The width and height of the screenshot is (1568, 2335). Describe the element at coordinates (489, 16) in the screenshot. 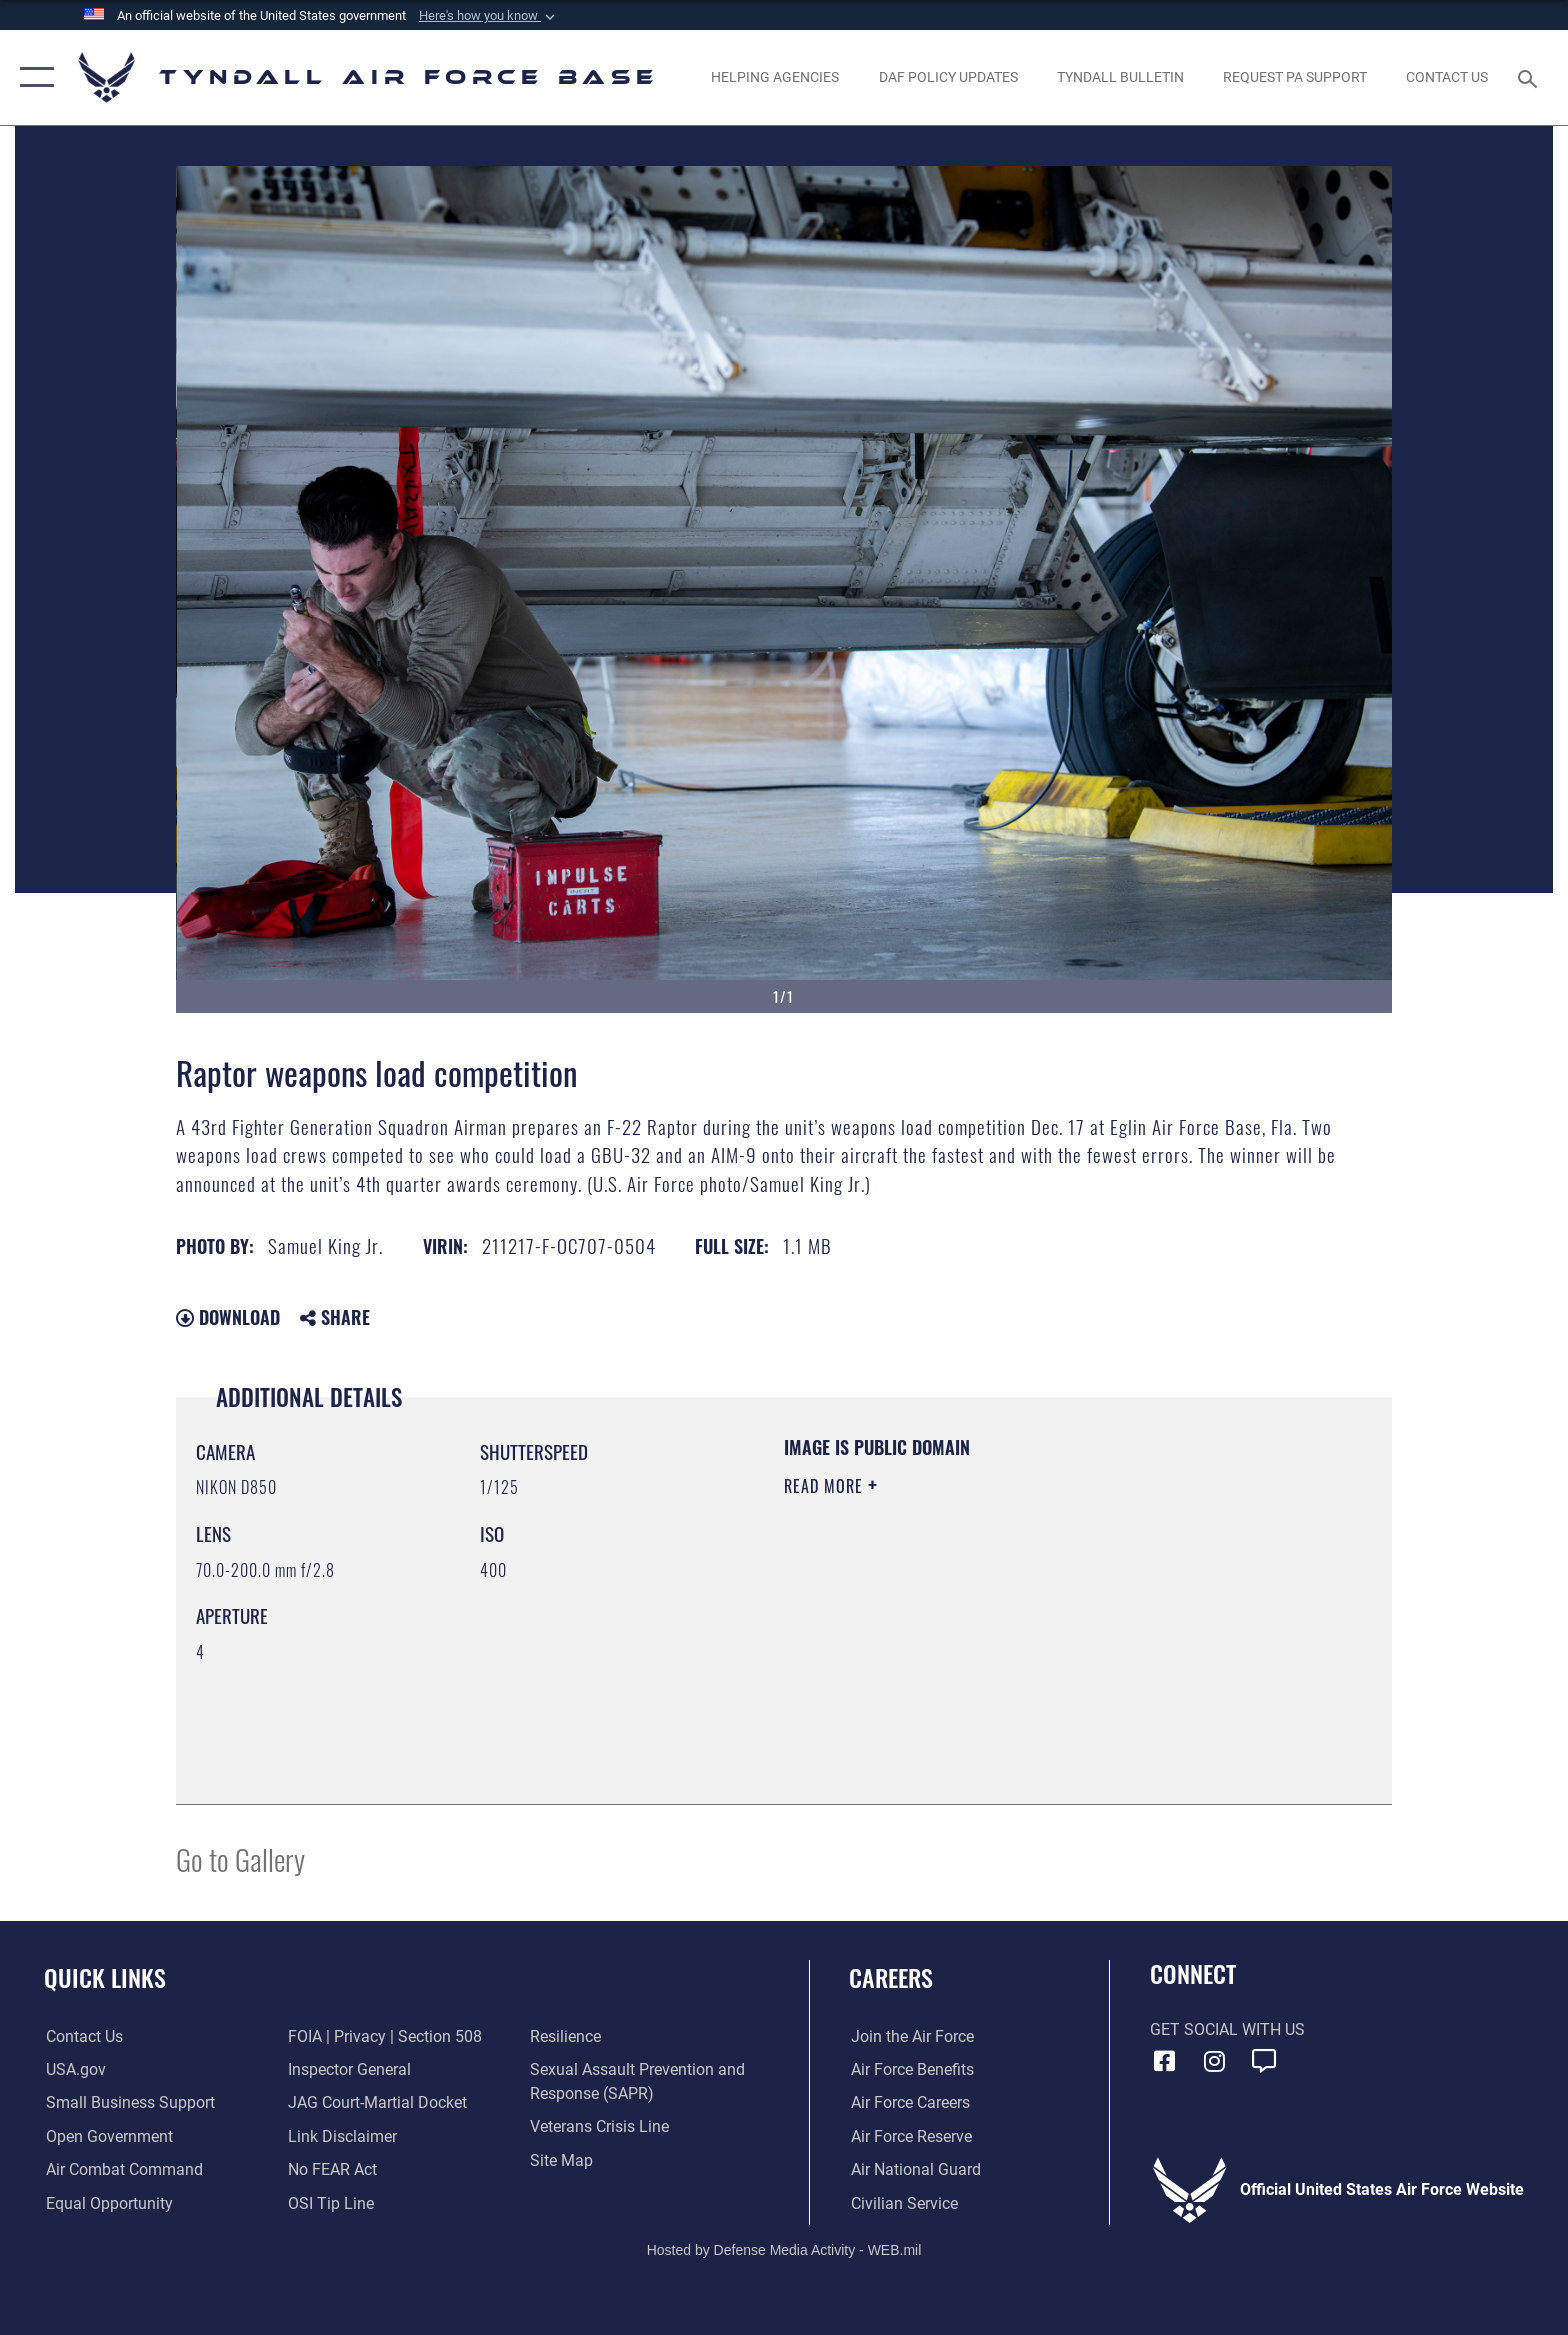

I see `[button]` at that location.